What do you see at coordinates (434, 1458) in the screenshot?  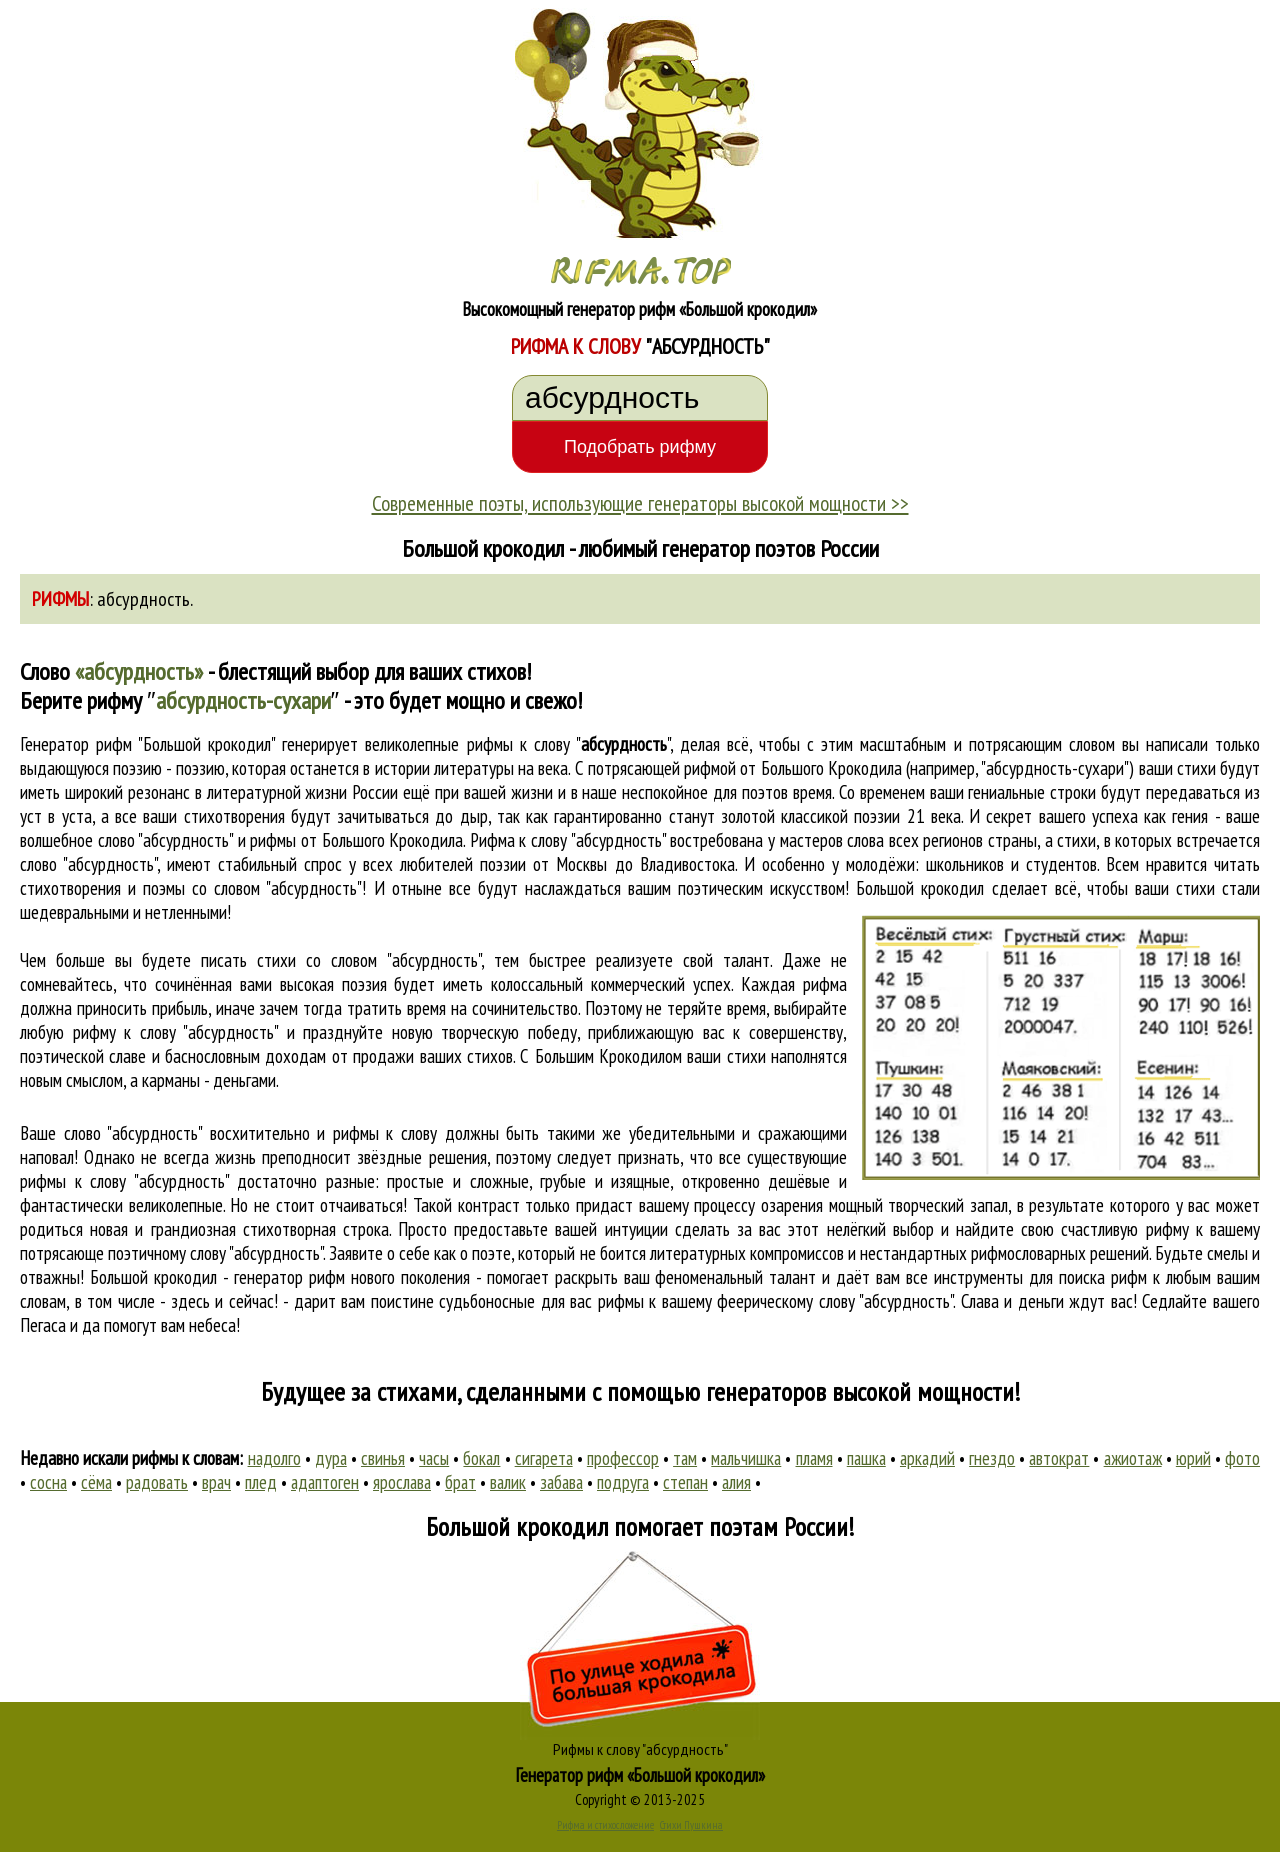 I see `часы` at bounding box center [434, 1458].